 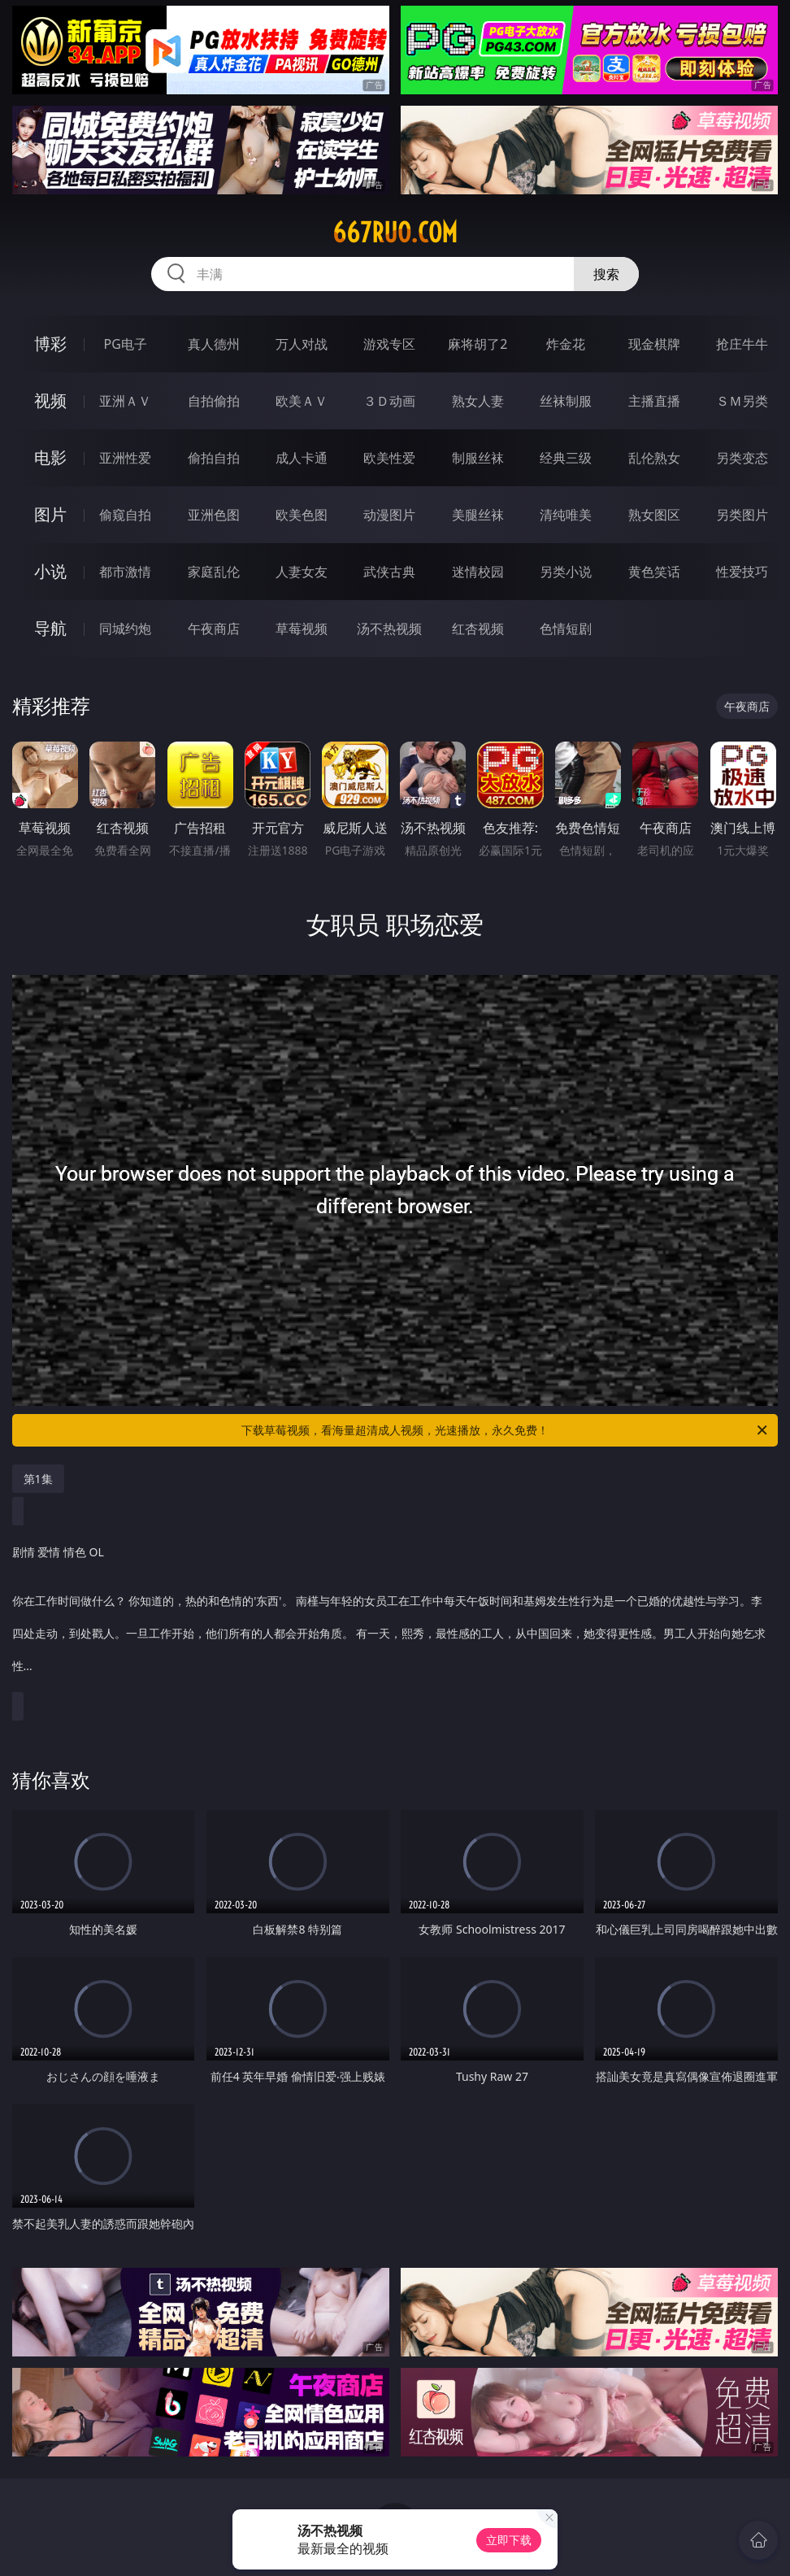 I want to click on 亚洲色图, so click(x=214, y=515).